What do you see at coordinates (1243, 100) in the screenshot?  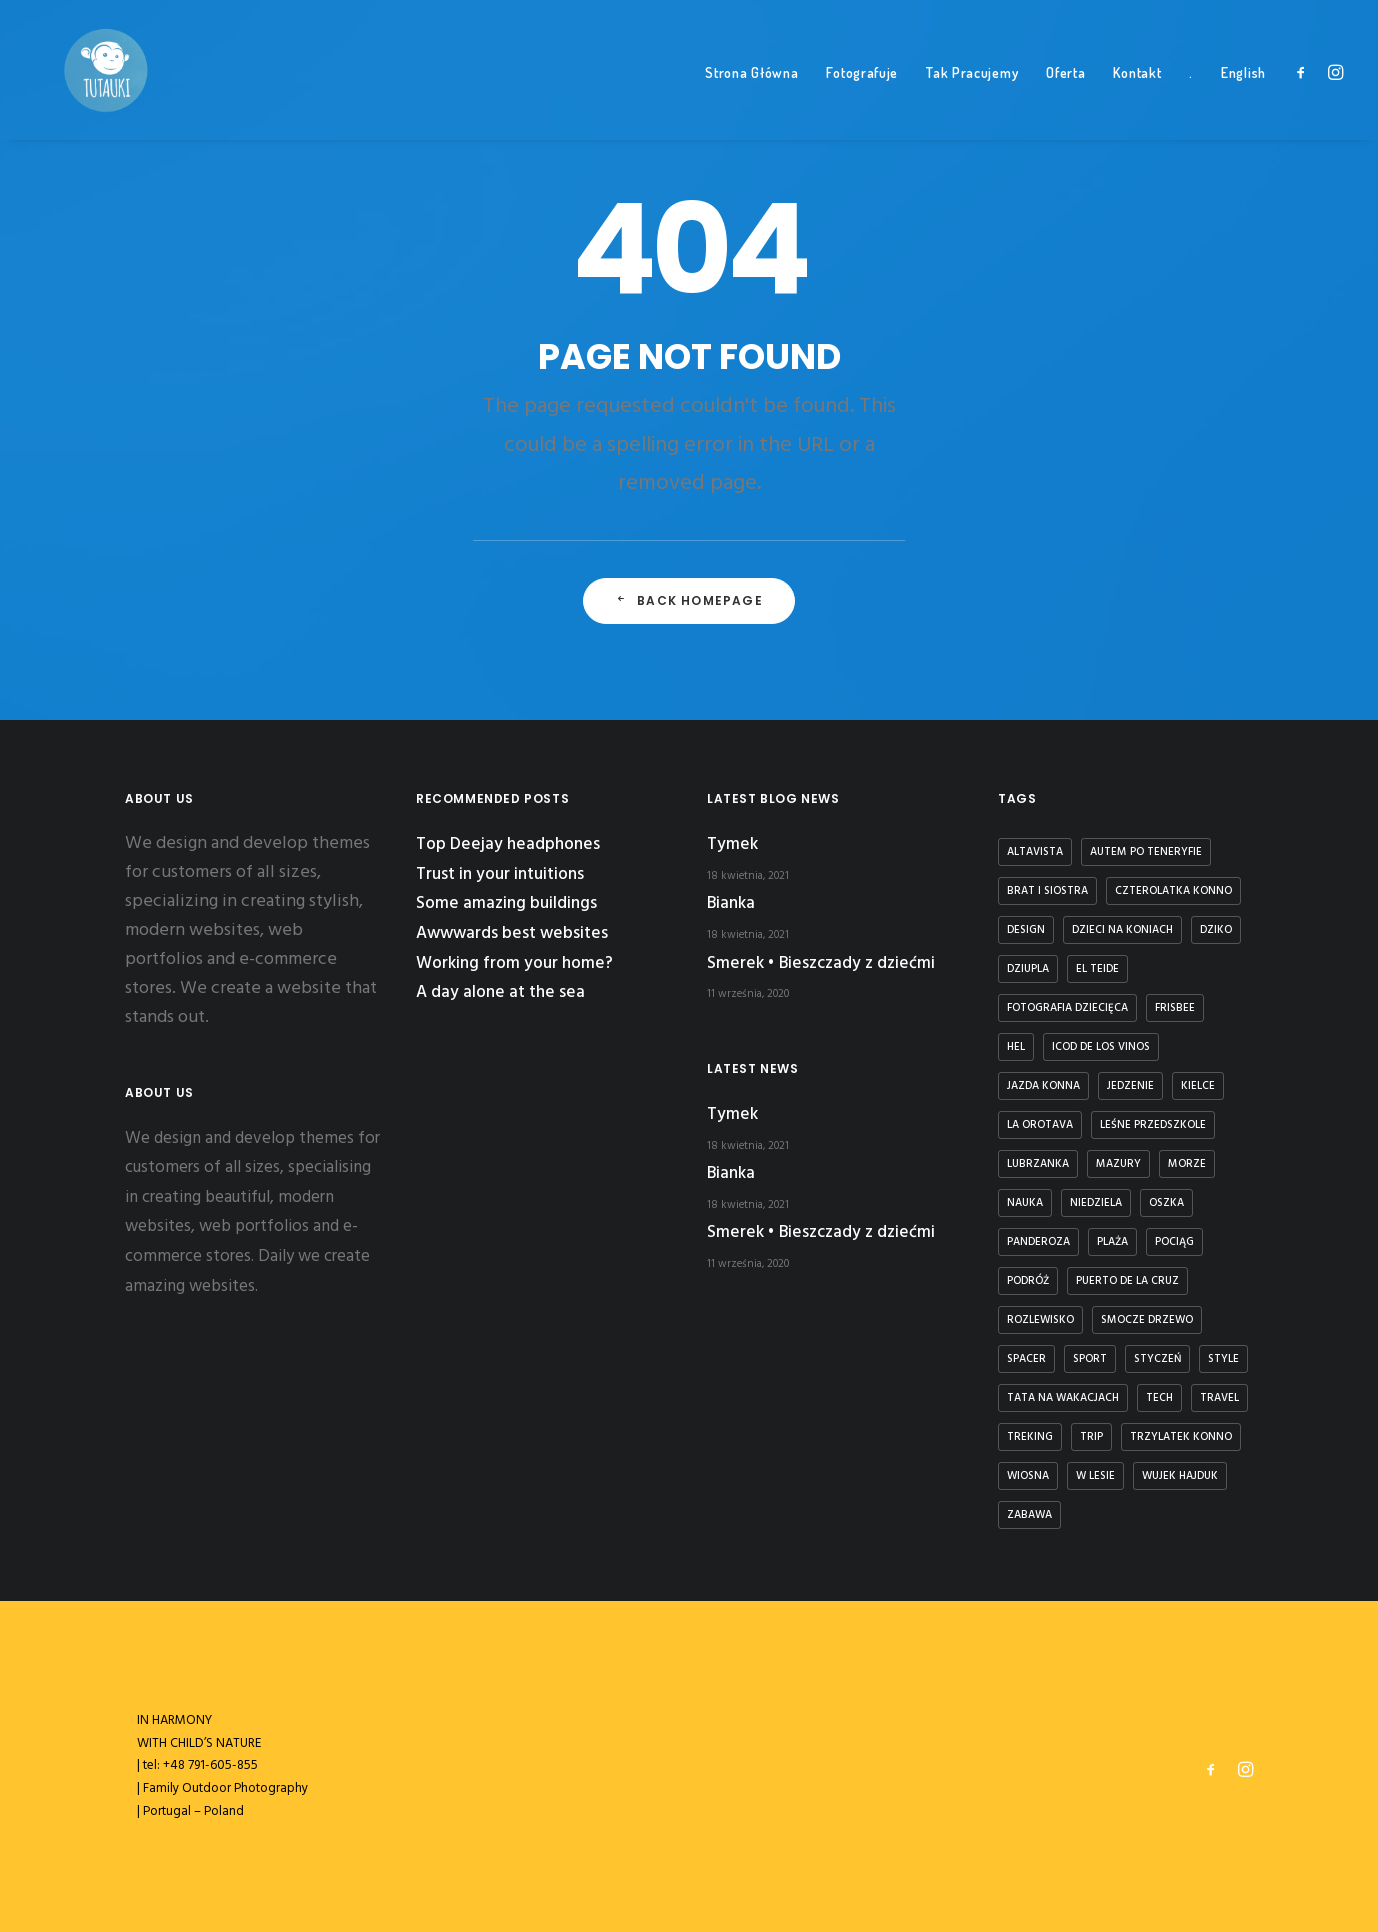 I see `English` at bounding box center [1243, 100].